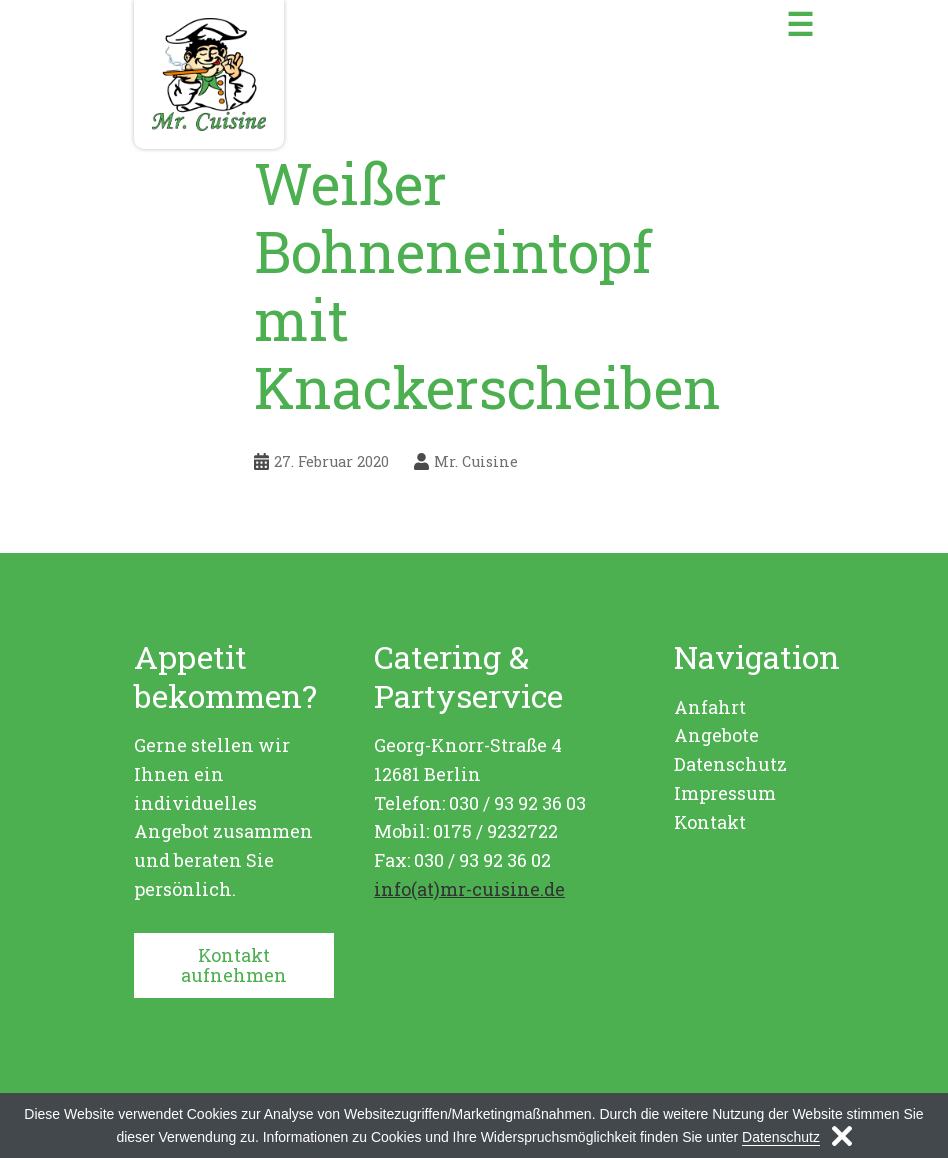  Describe the element at coordinates (469, 889) in the screenshot. I see `info(at)mr-cuisine.de` at that location.